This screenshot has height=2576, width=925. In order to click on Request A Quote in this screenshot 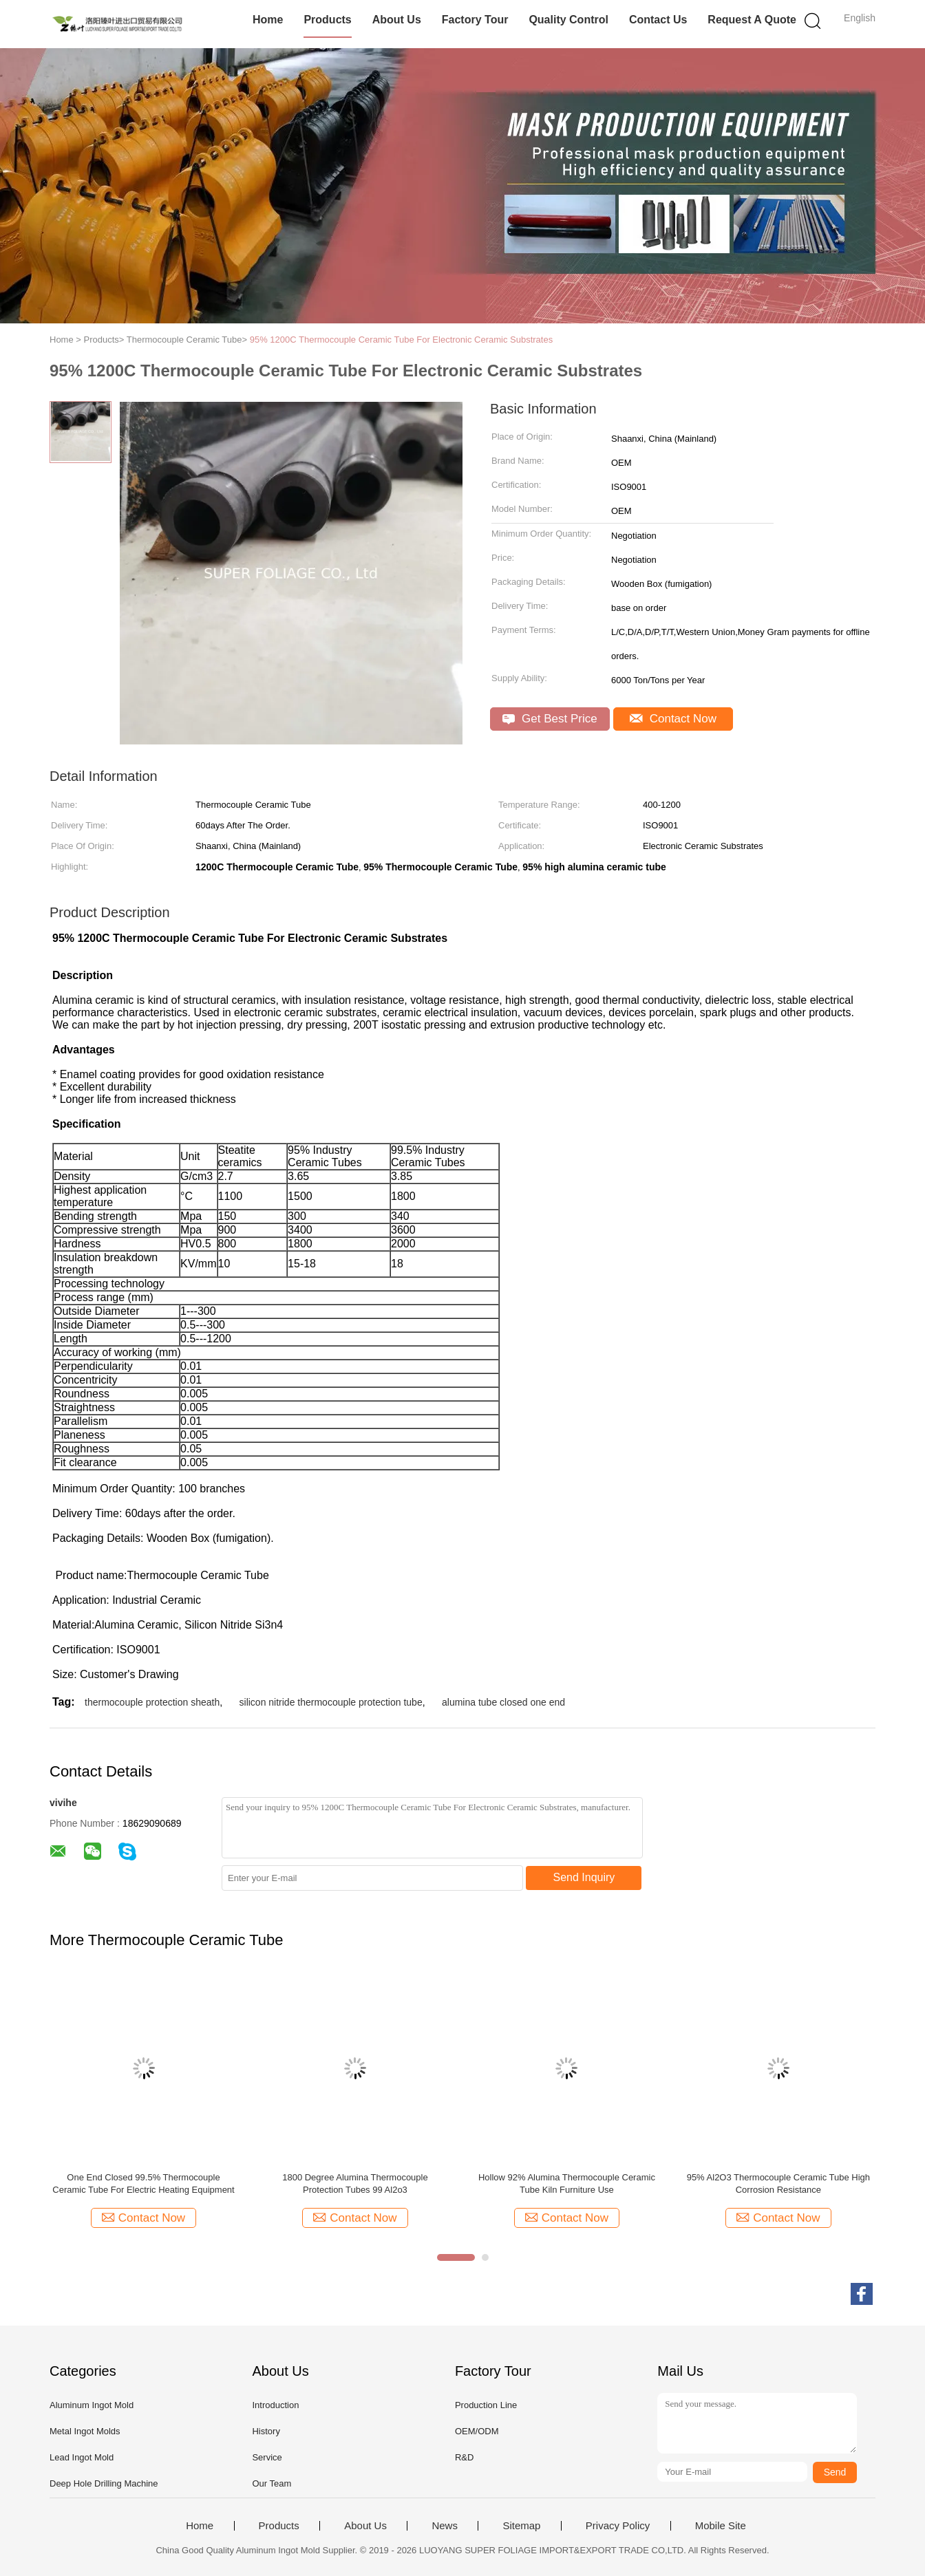, I will do `click(752, 19)`.